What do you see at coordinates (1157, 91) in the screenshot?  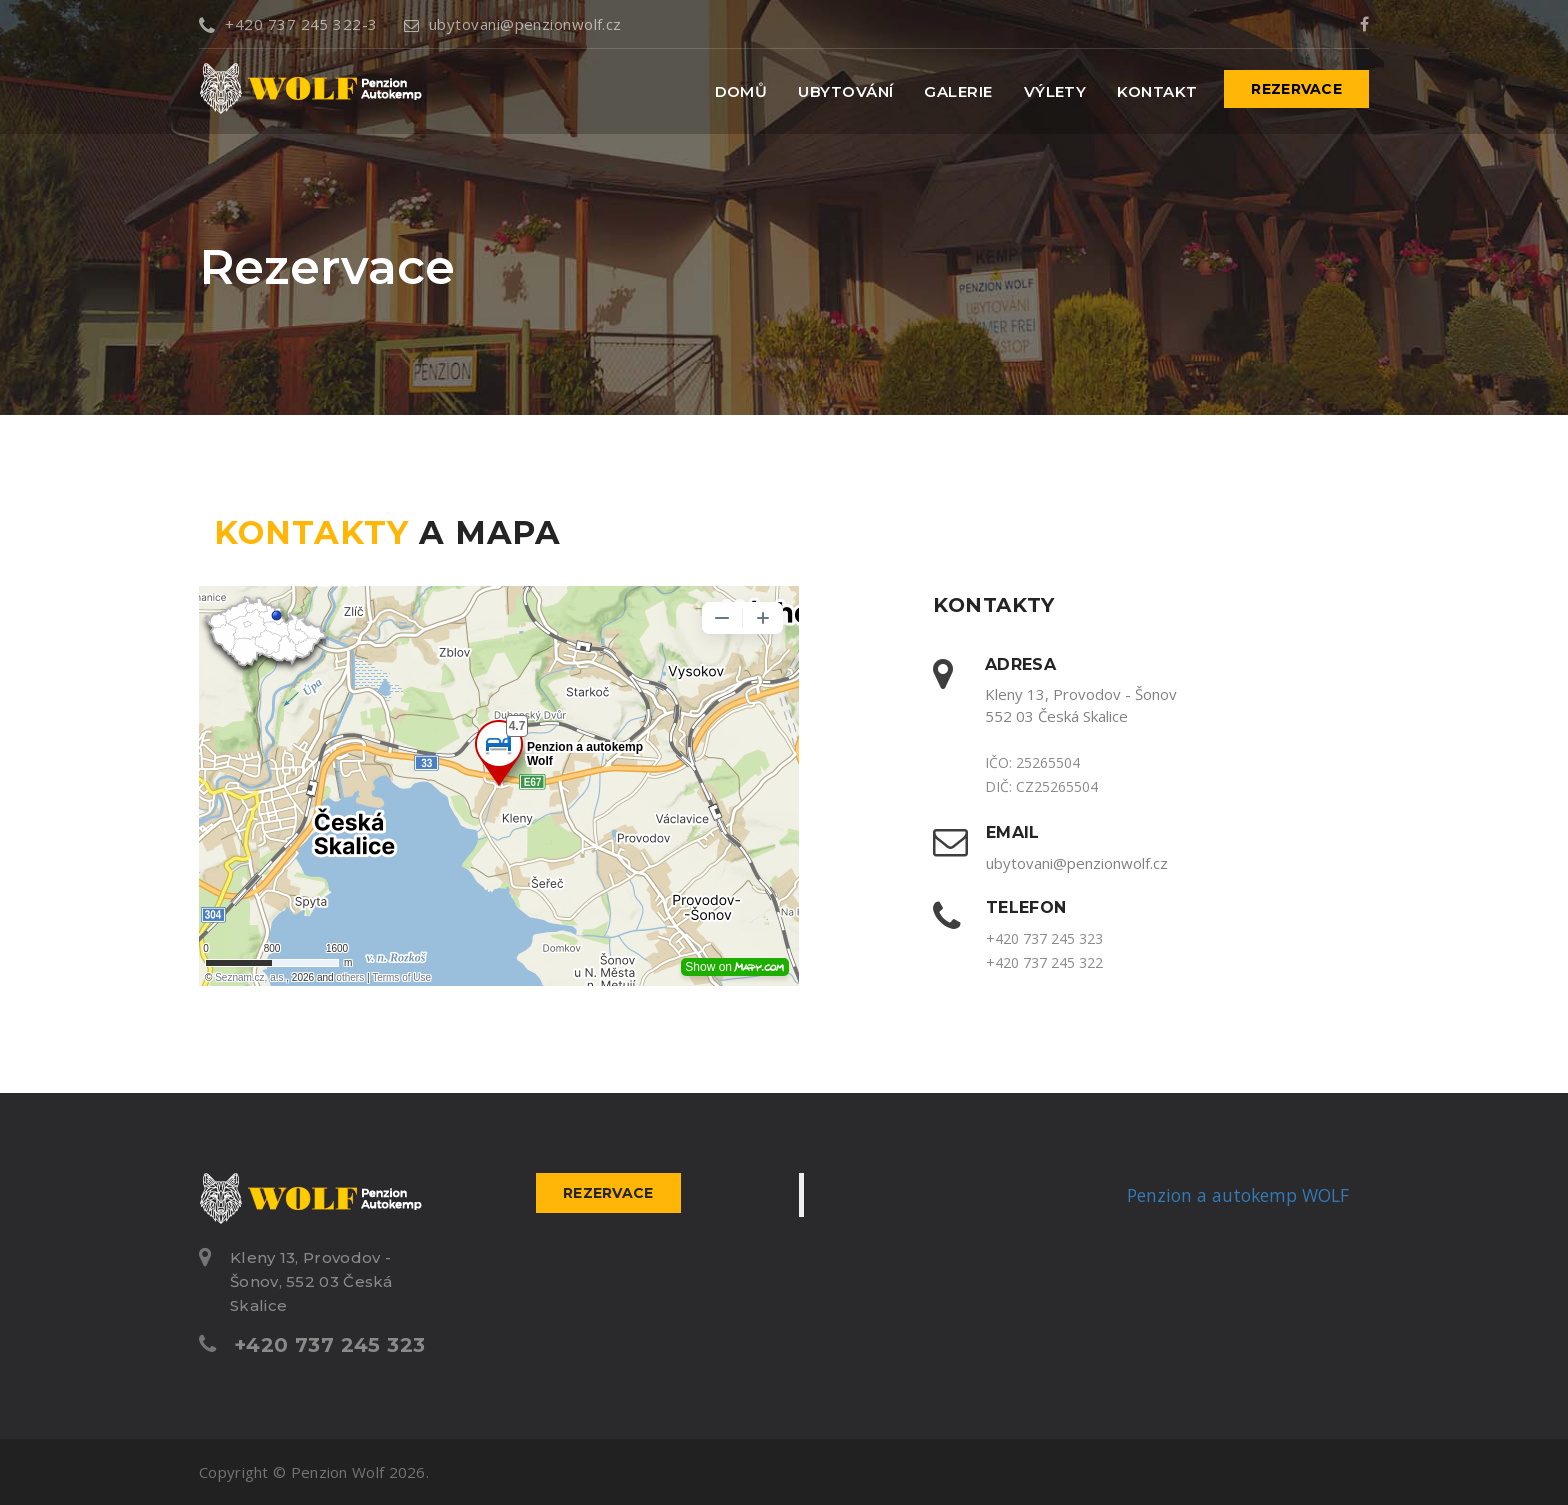 I see `Kontakt` at bounding box center [1157, 91].